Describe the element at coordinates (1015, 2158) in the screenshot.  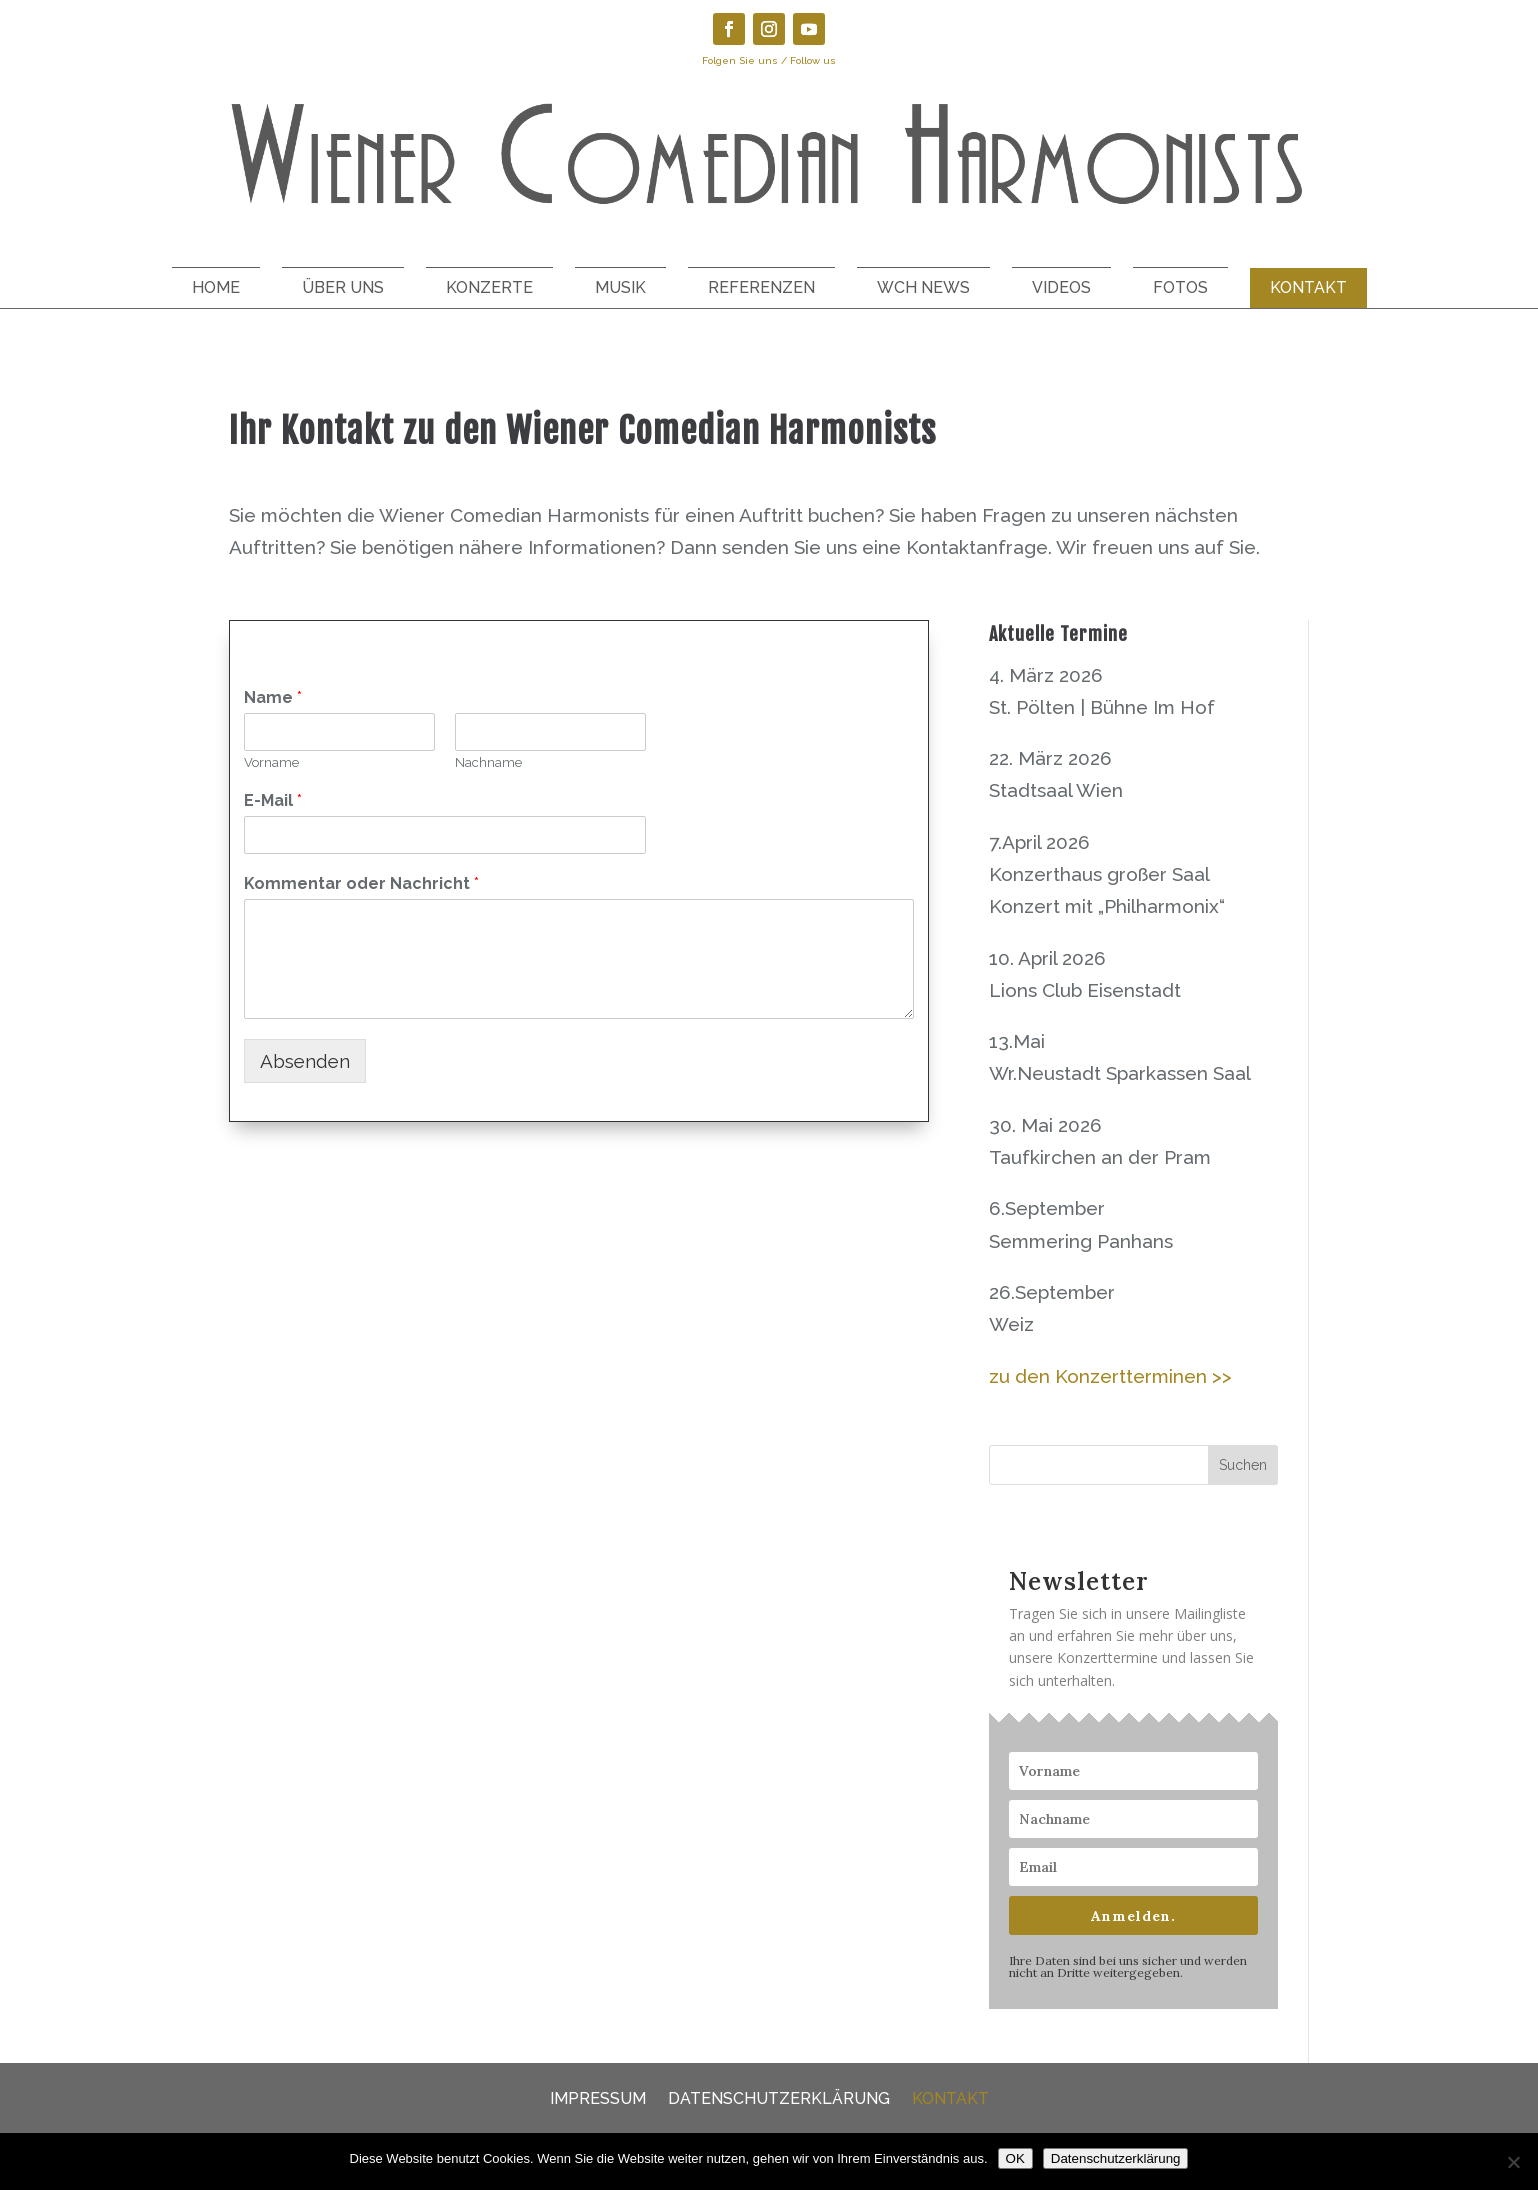
I see `OK` at that location.